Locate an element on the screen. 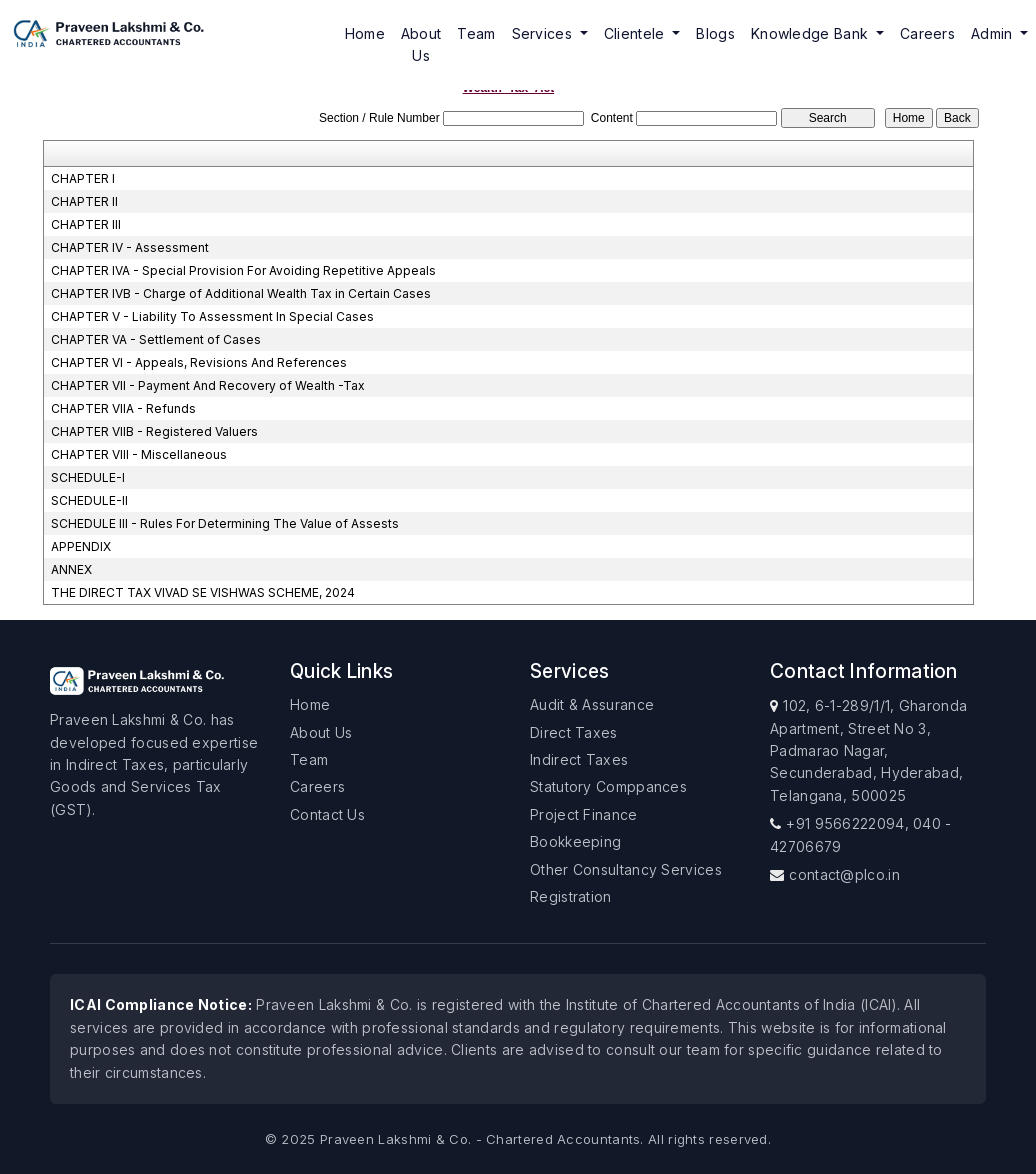 The height and width of the screenshot is (1174, 1036). CHAPTER VIIB - Registered Valuers is located at coordinates (154, 431).